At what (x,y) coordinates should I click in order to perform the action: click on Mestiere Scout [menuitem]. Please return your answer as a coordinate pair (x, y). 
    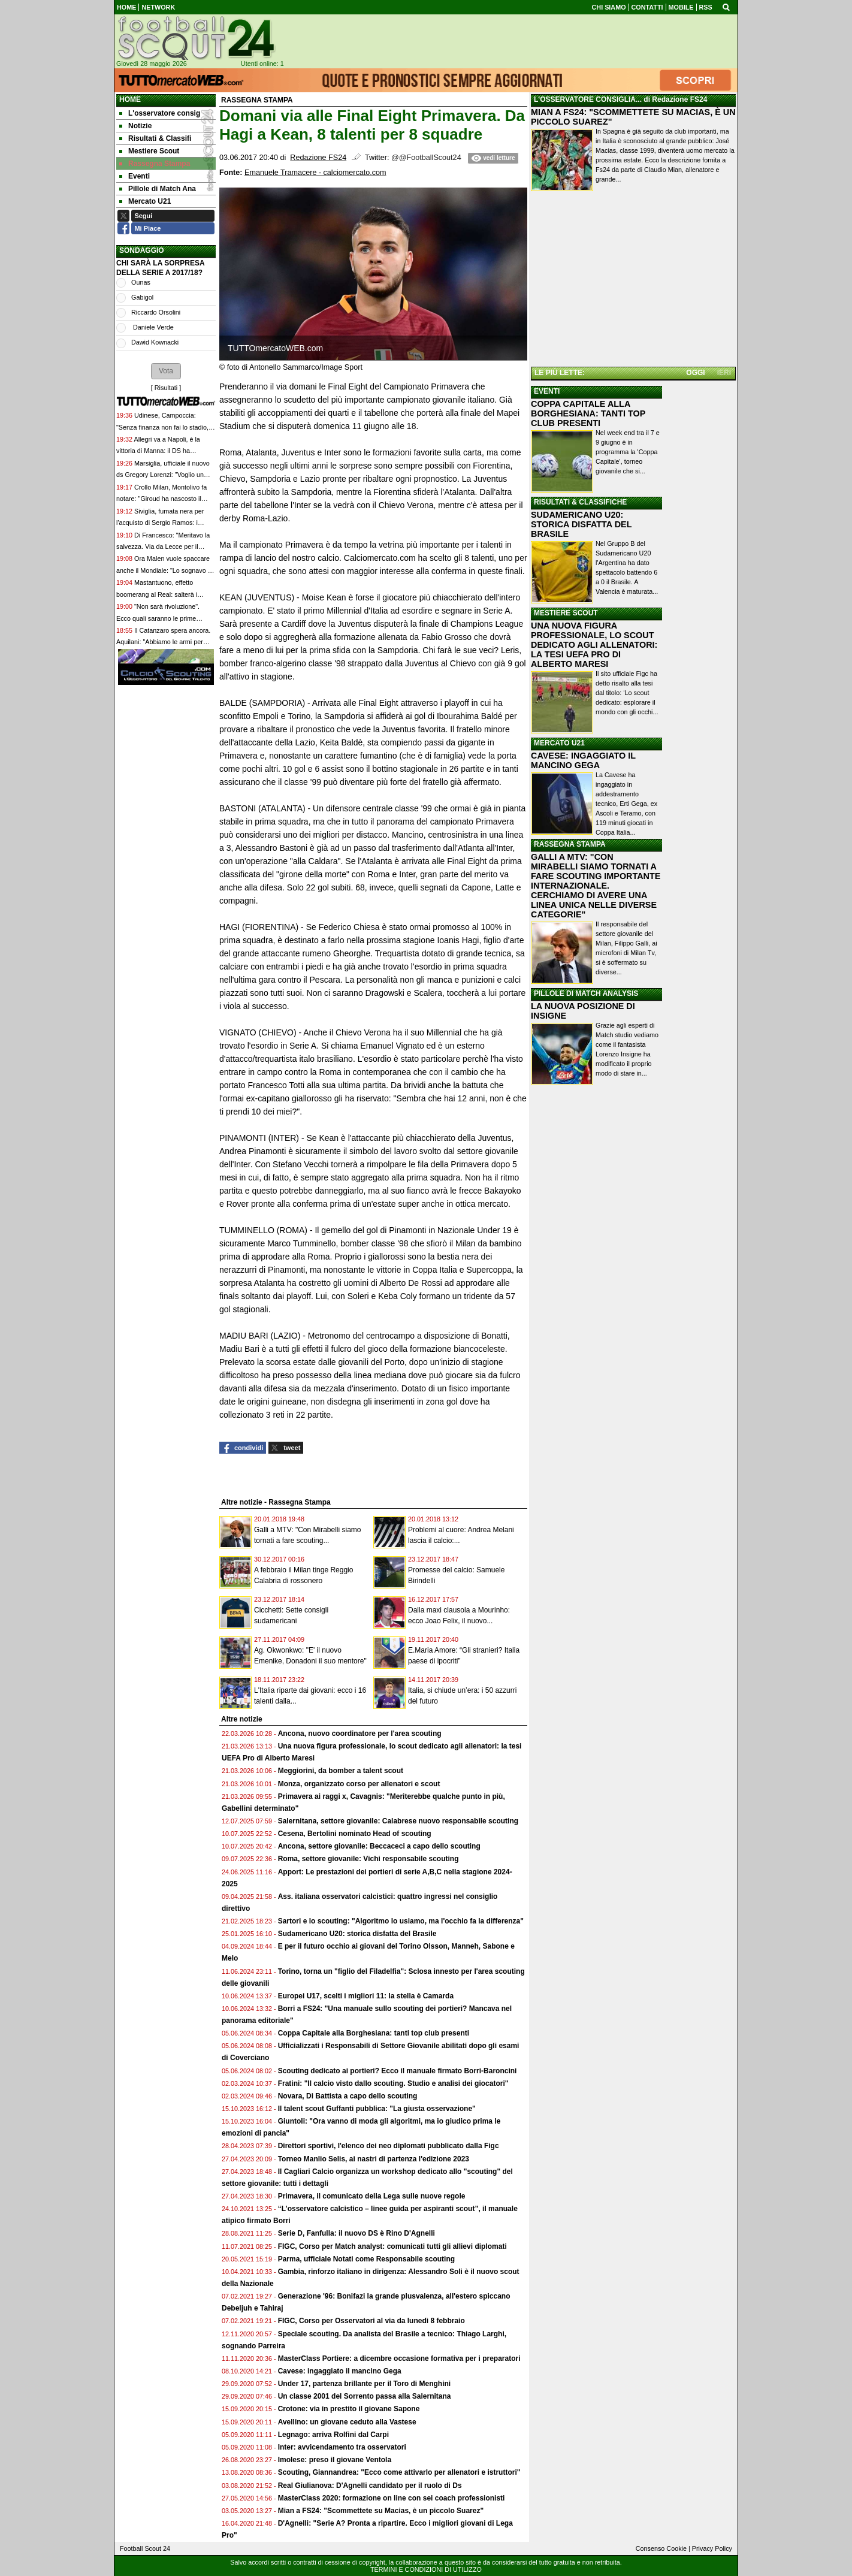
    Looking at the image, I should click on (149, 151).